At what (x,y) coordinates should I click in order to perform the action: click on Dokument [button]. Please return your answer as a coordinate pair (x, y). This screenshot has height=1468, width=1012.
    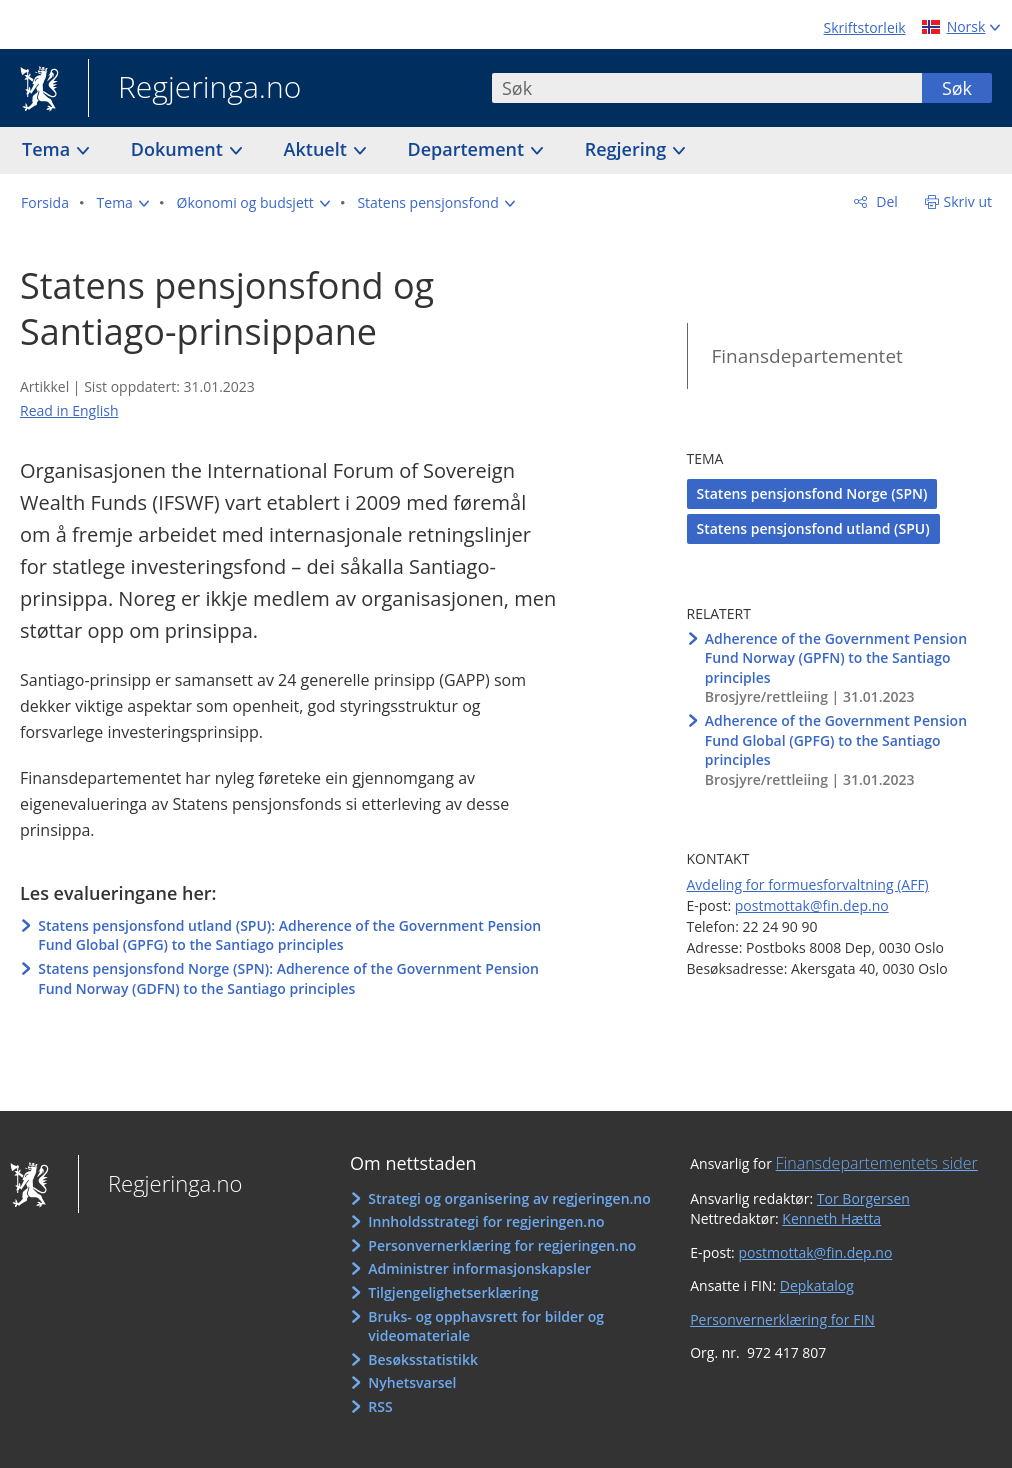
    Looking at the image, I should click on (179, 149).